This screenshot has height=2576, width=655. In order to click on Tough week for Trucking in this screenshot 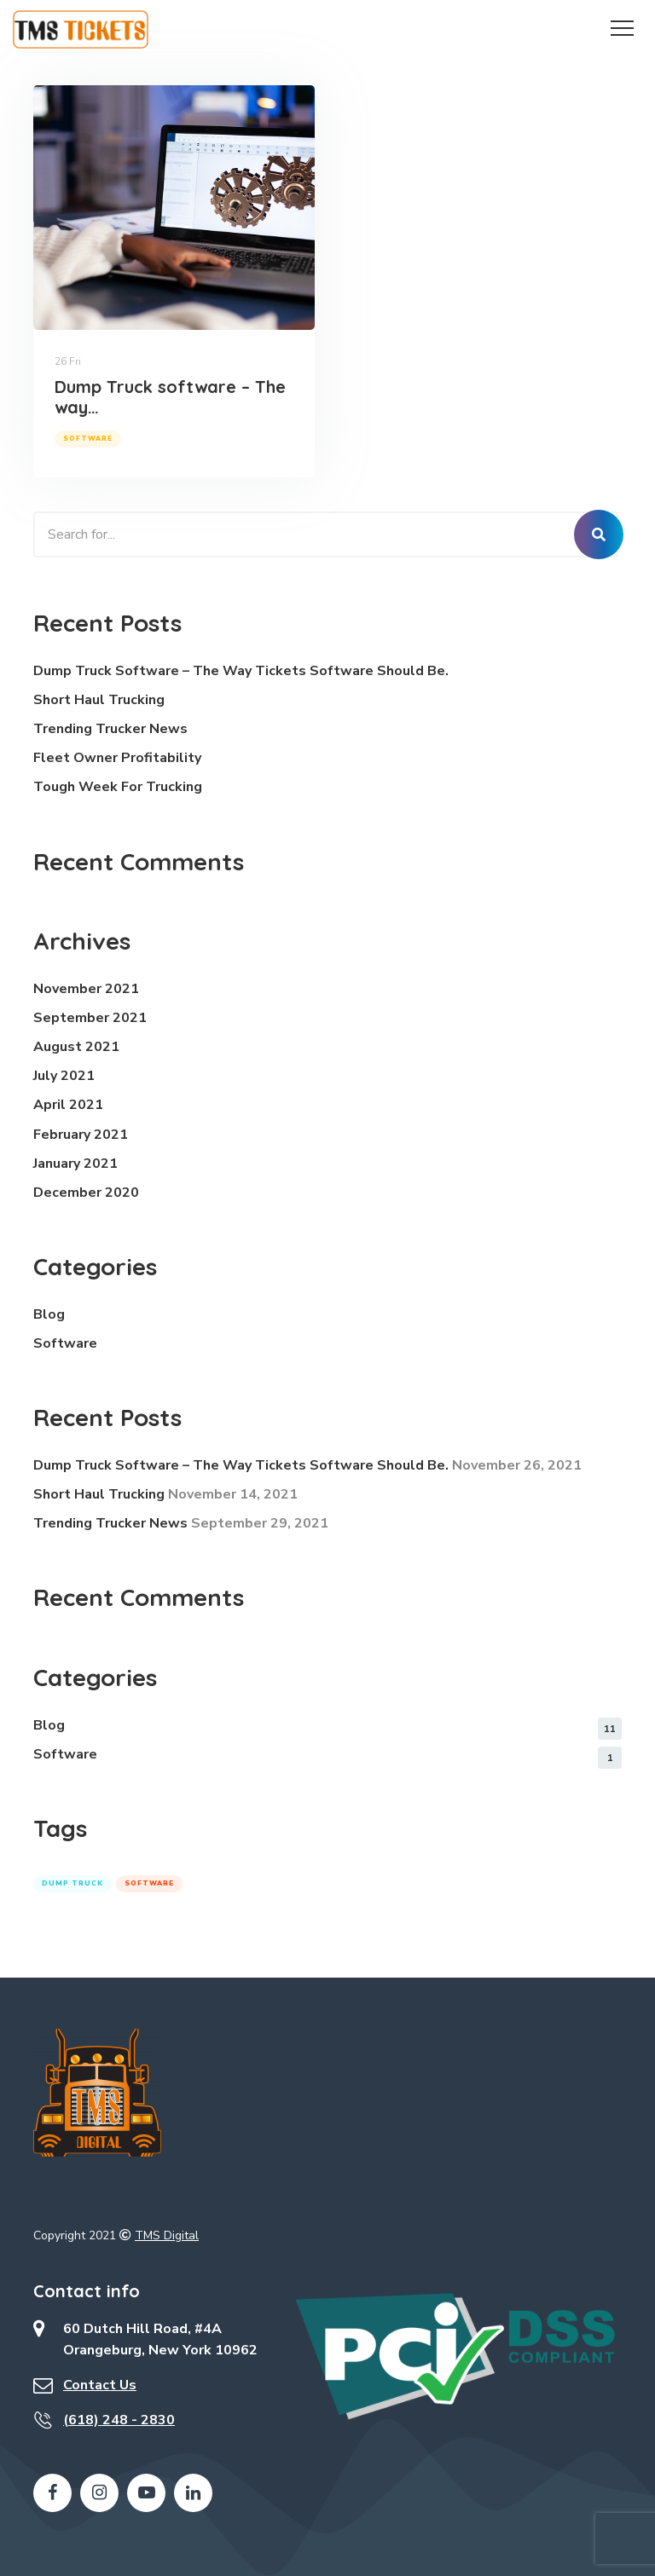, I will do `click(117, 786)`.